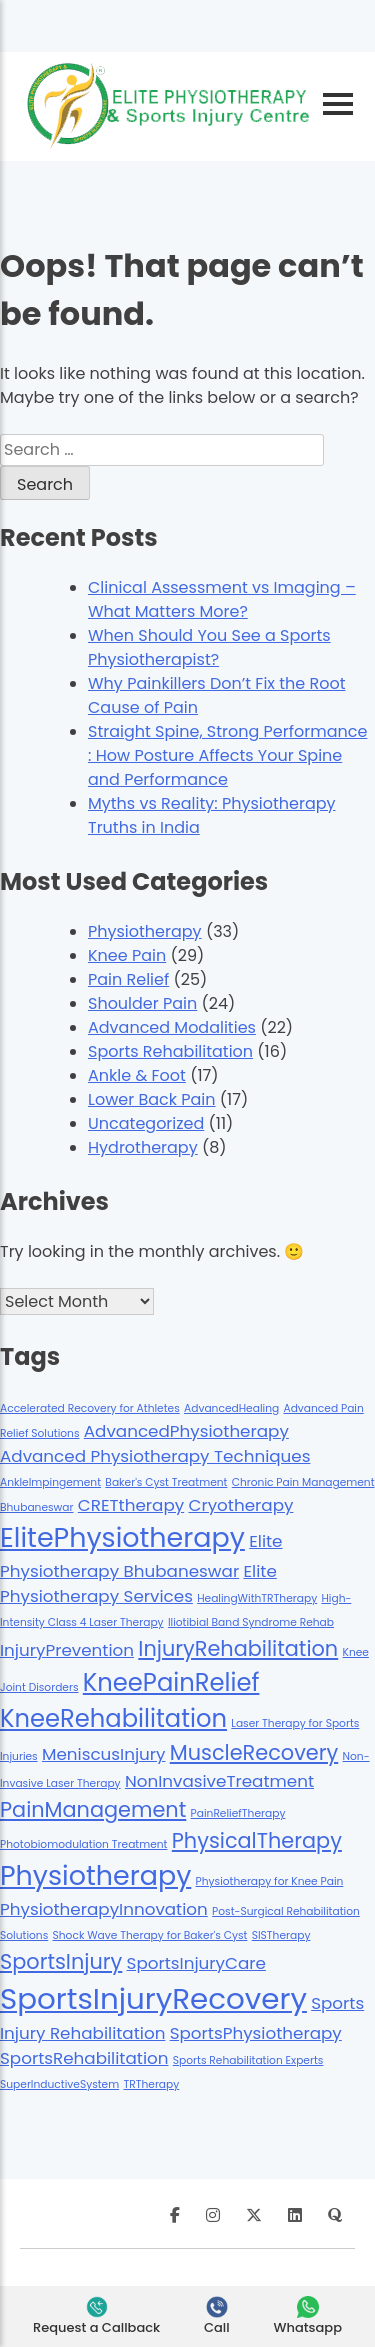 The height and width of the screenshot is (2347, 375). I want to click on Baker's Cyst Treatment [Baker's Cyst Treatment (1 item)], so click(166, 1482).